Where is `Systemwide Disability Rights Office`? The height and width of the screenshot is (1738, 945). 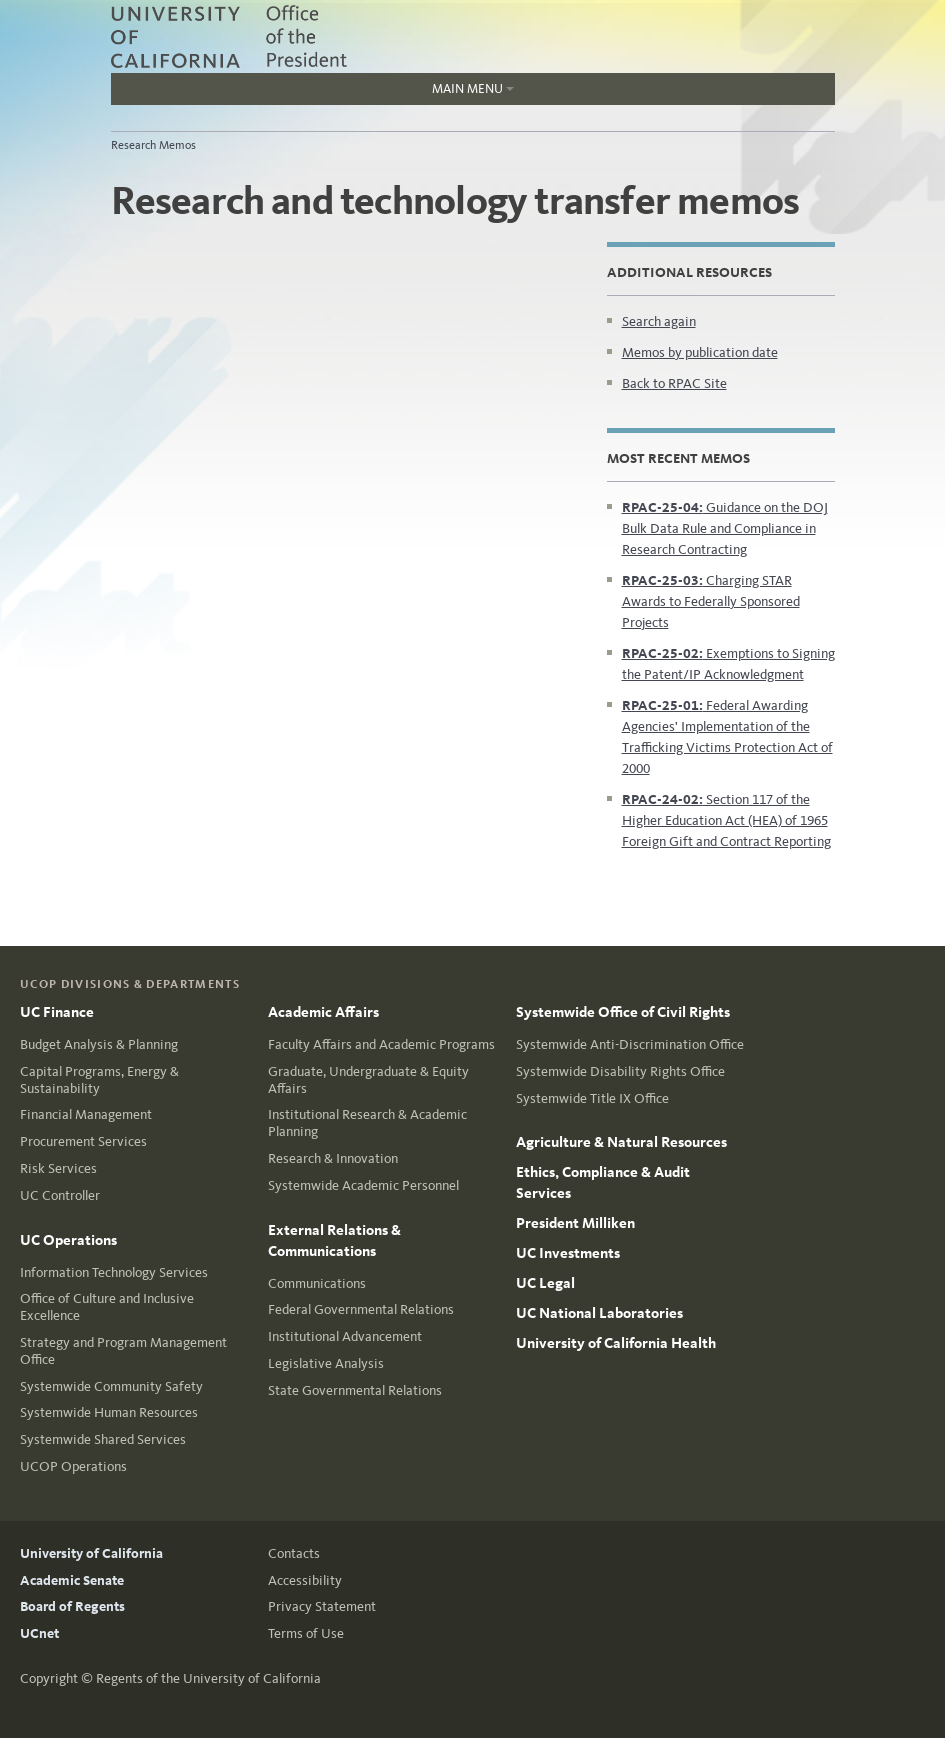 Systemwide Disability Rights Office is located at coordinates (620, 1071).